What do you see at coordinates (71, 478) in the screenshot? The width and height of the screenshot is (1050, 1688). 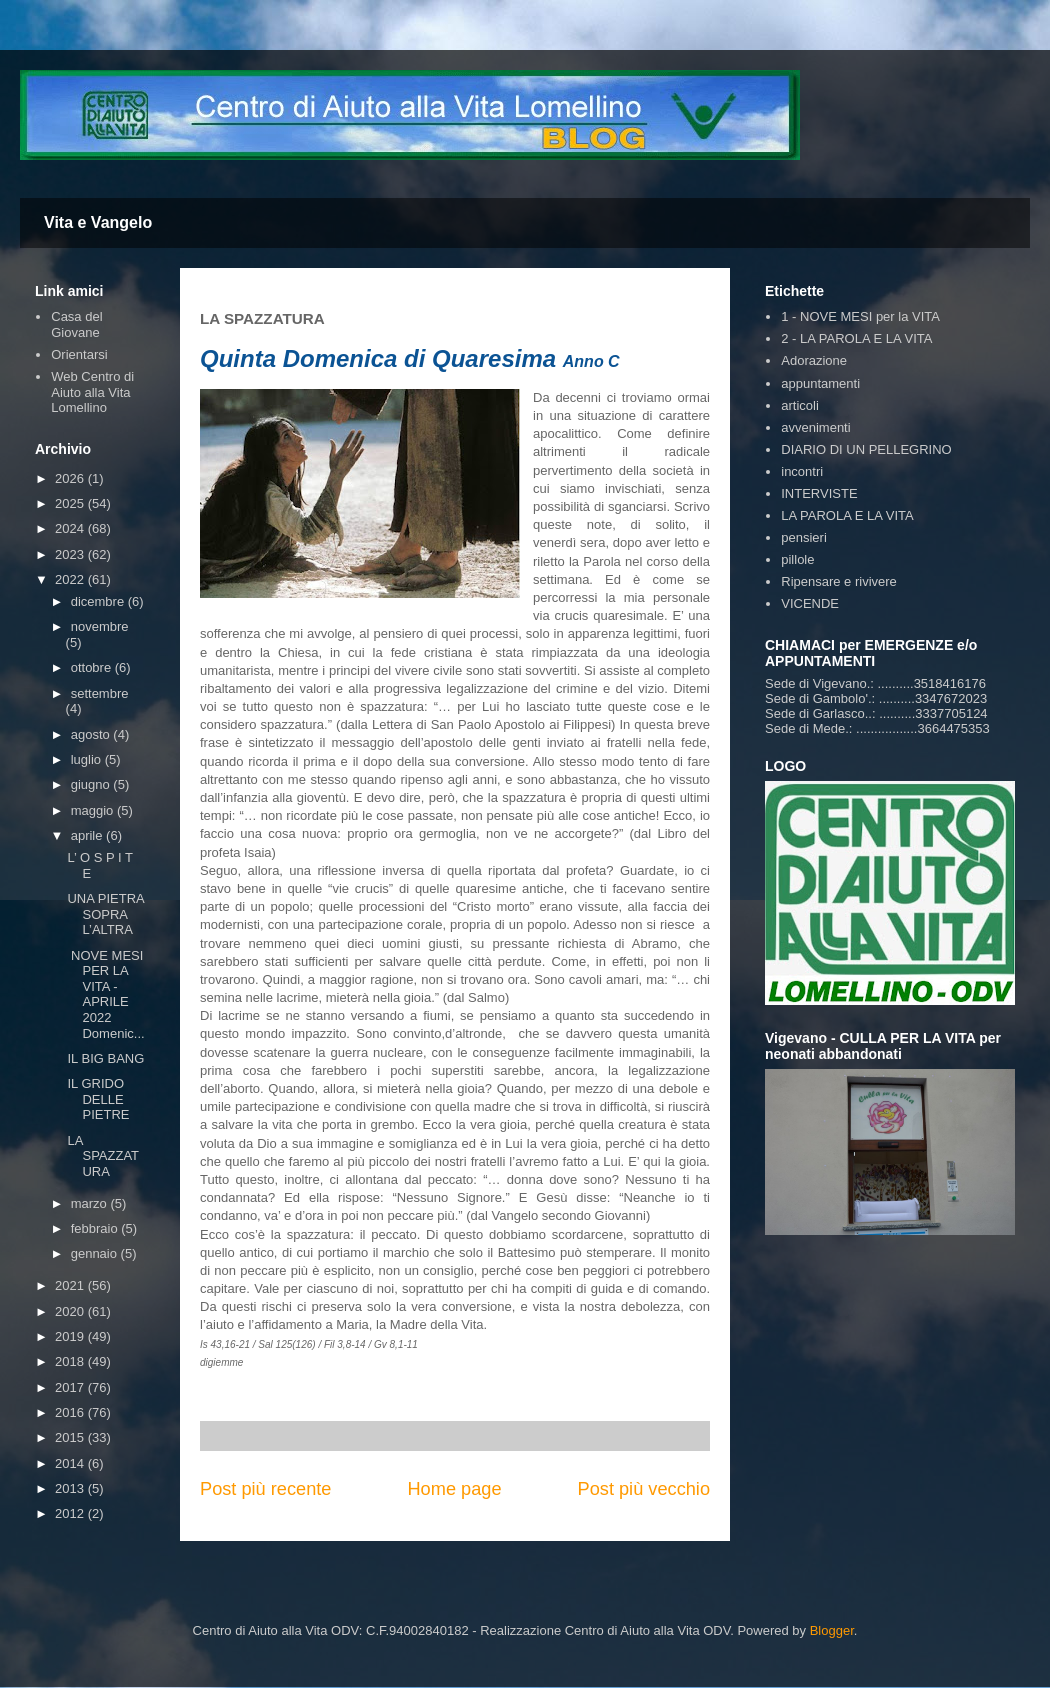 I see `2026` at bounding box center [71, 478].